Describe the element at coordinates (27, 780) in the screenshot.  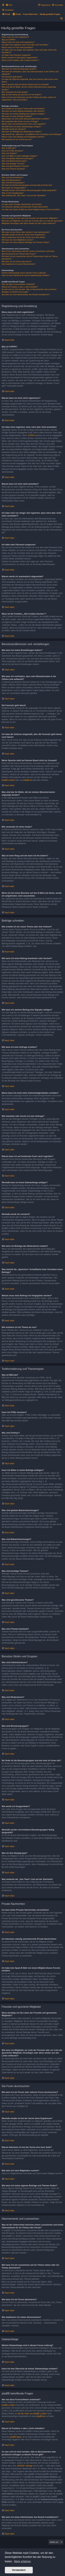
I see `phpBB.de` at that location.